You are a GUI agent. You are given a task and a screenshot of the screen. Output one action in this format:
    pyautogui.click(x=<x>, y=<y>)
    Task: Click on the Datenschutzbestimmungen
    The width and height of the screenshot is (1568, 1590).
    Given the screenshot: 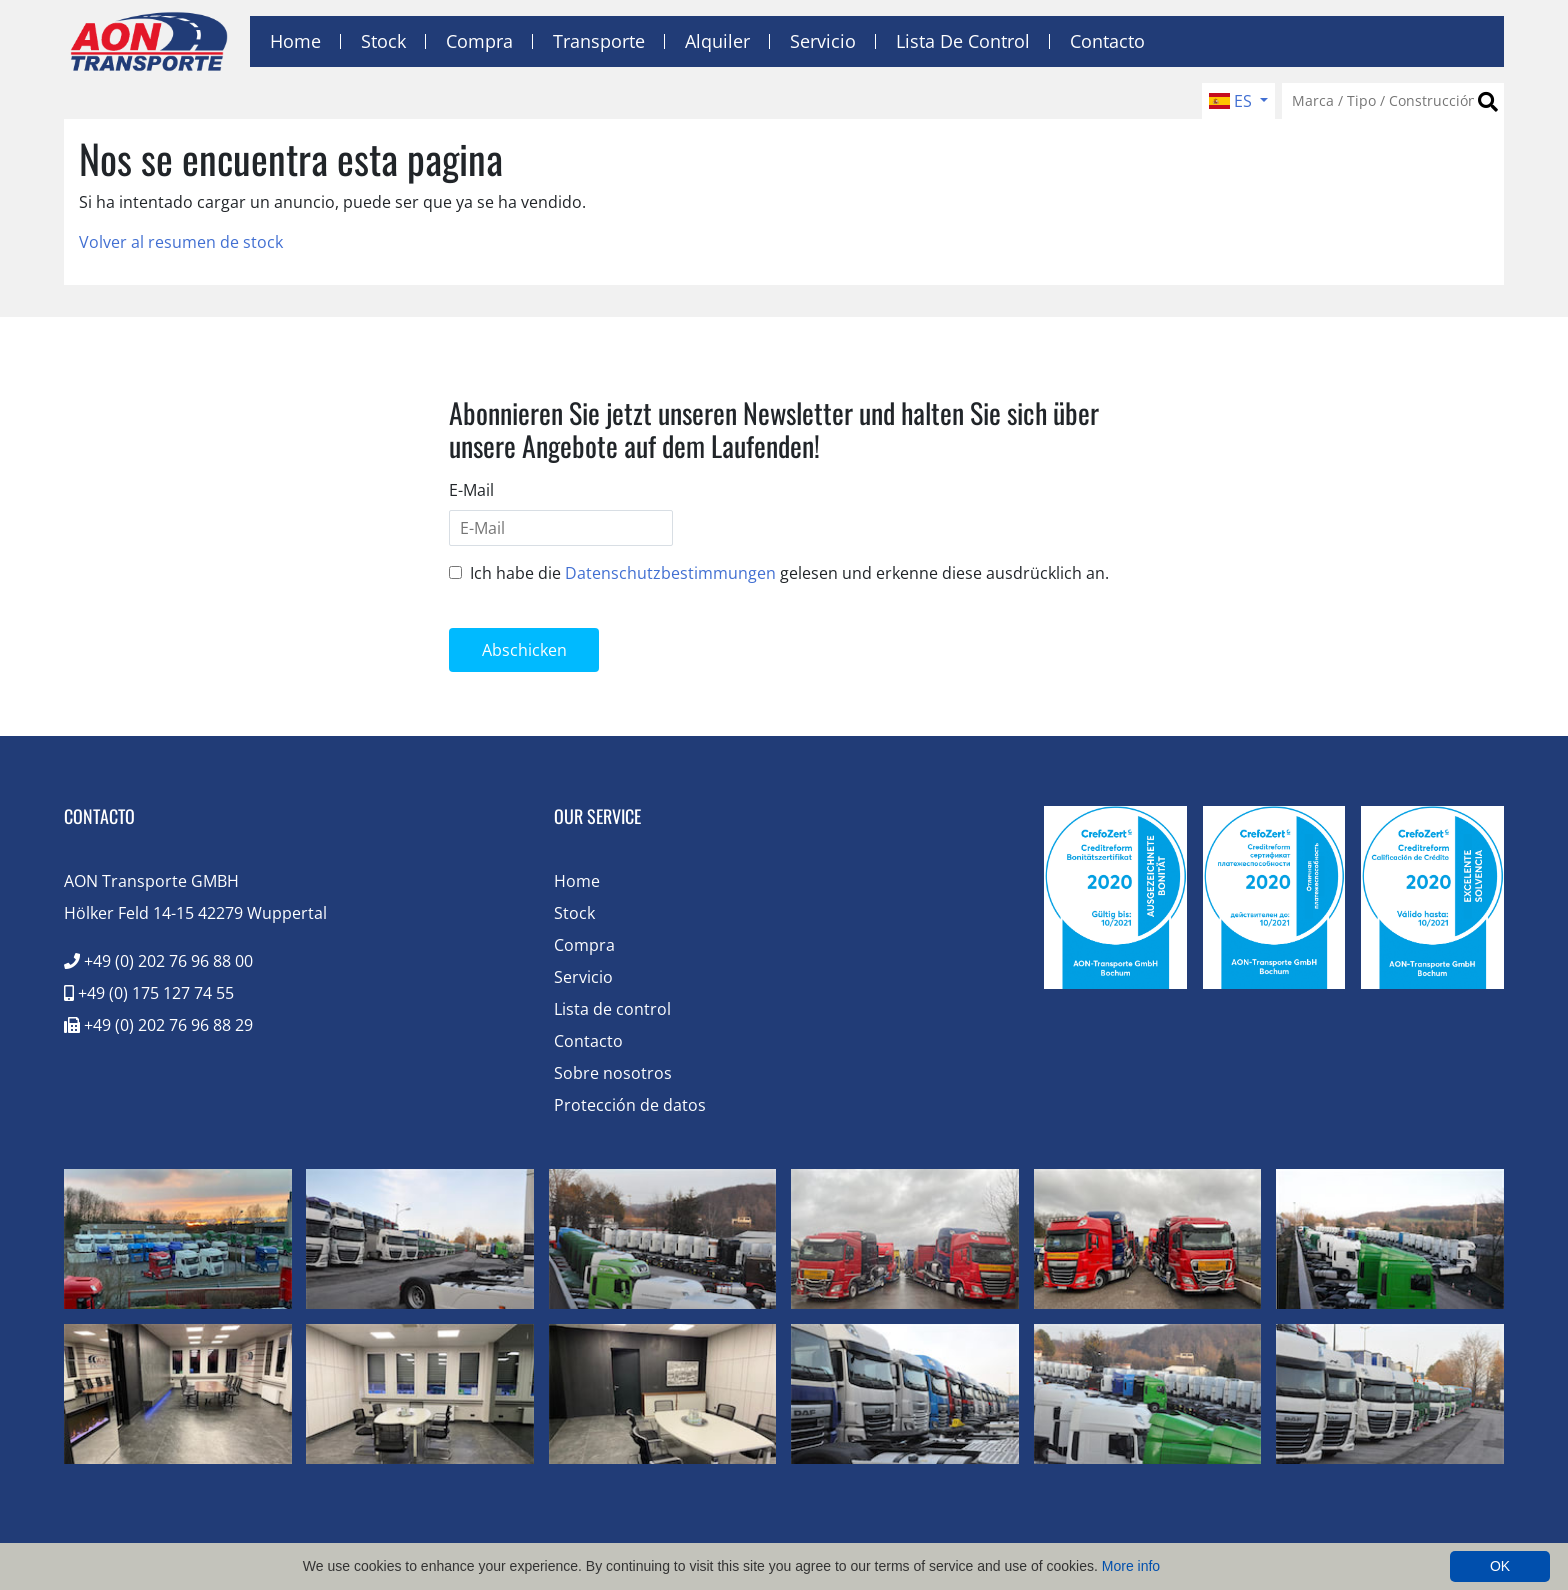 What is the action you would take?
    pyautogui.click(x=670, y=573)
    